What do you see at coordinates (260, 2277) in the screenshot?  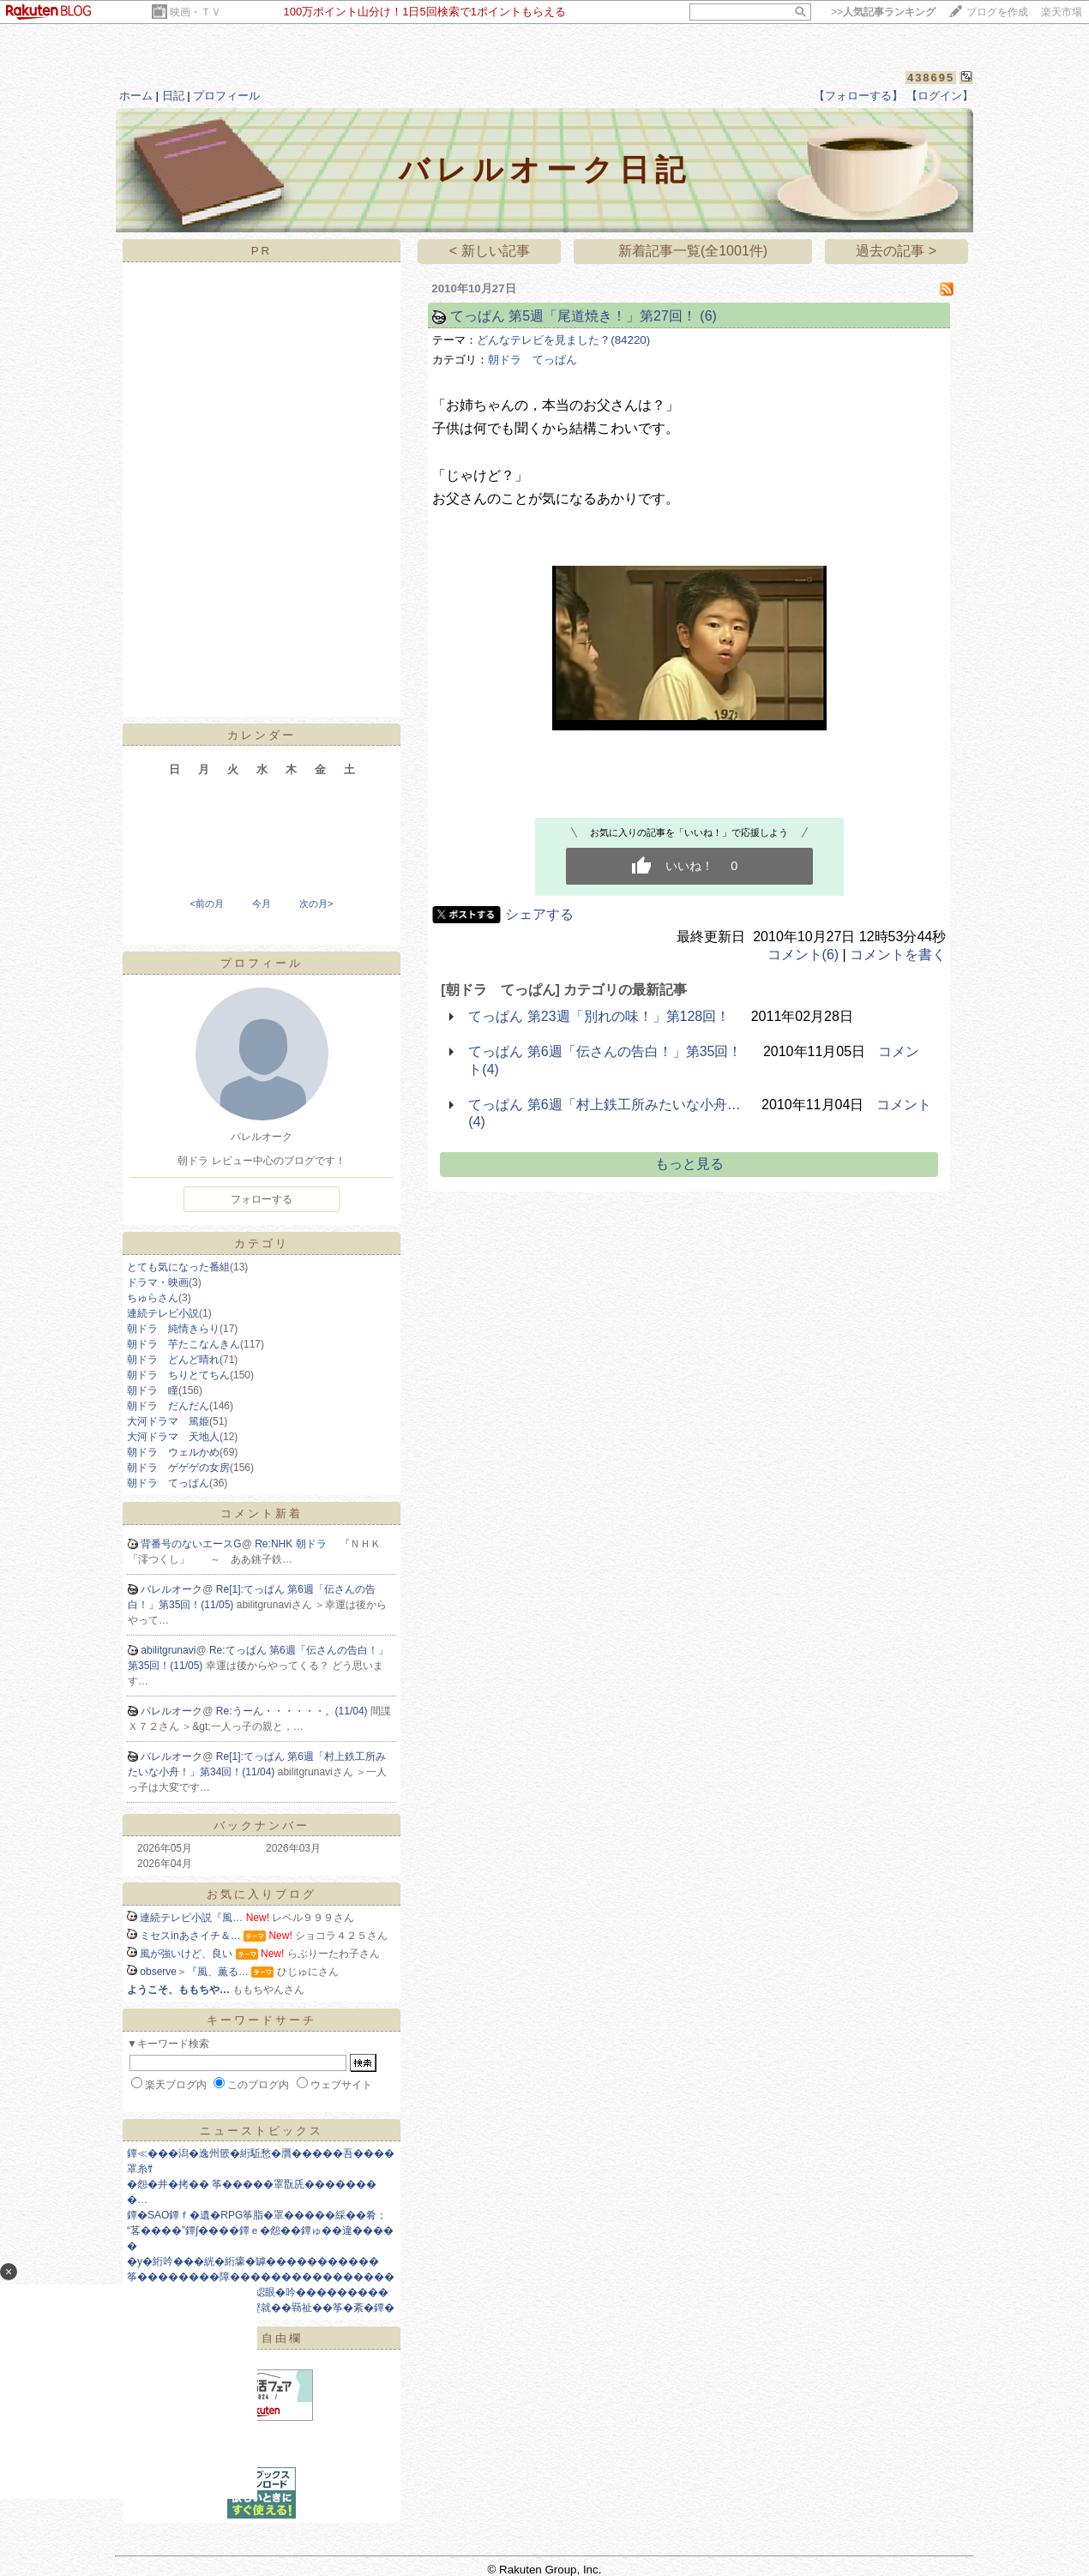 I see `筝��������障����������������` at bounding box center [260, 2277].